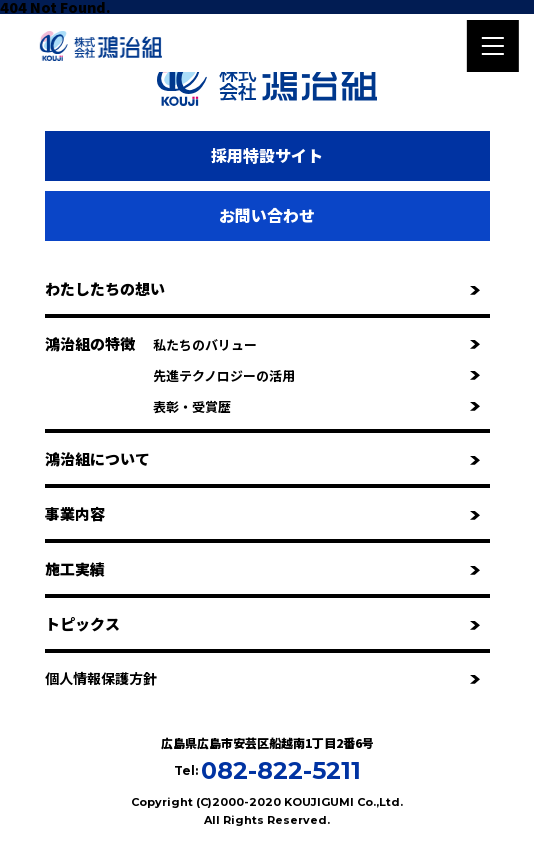  I want to click on 施工実績, so click(262, 568).